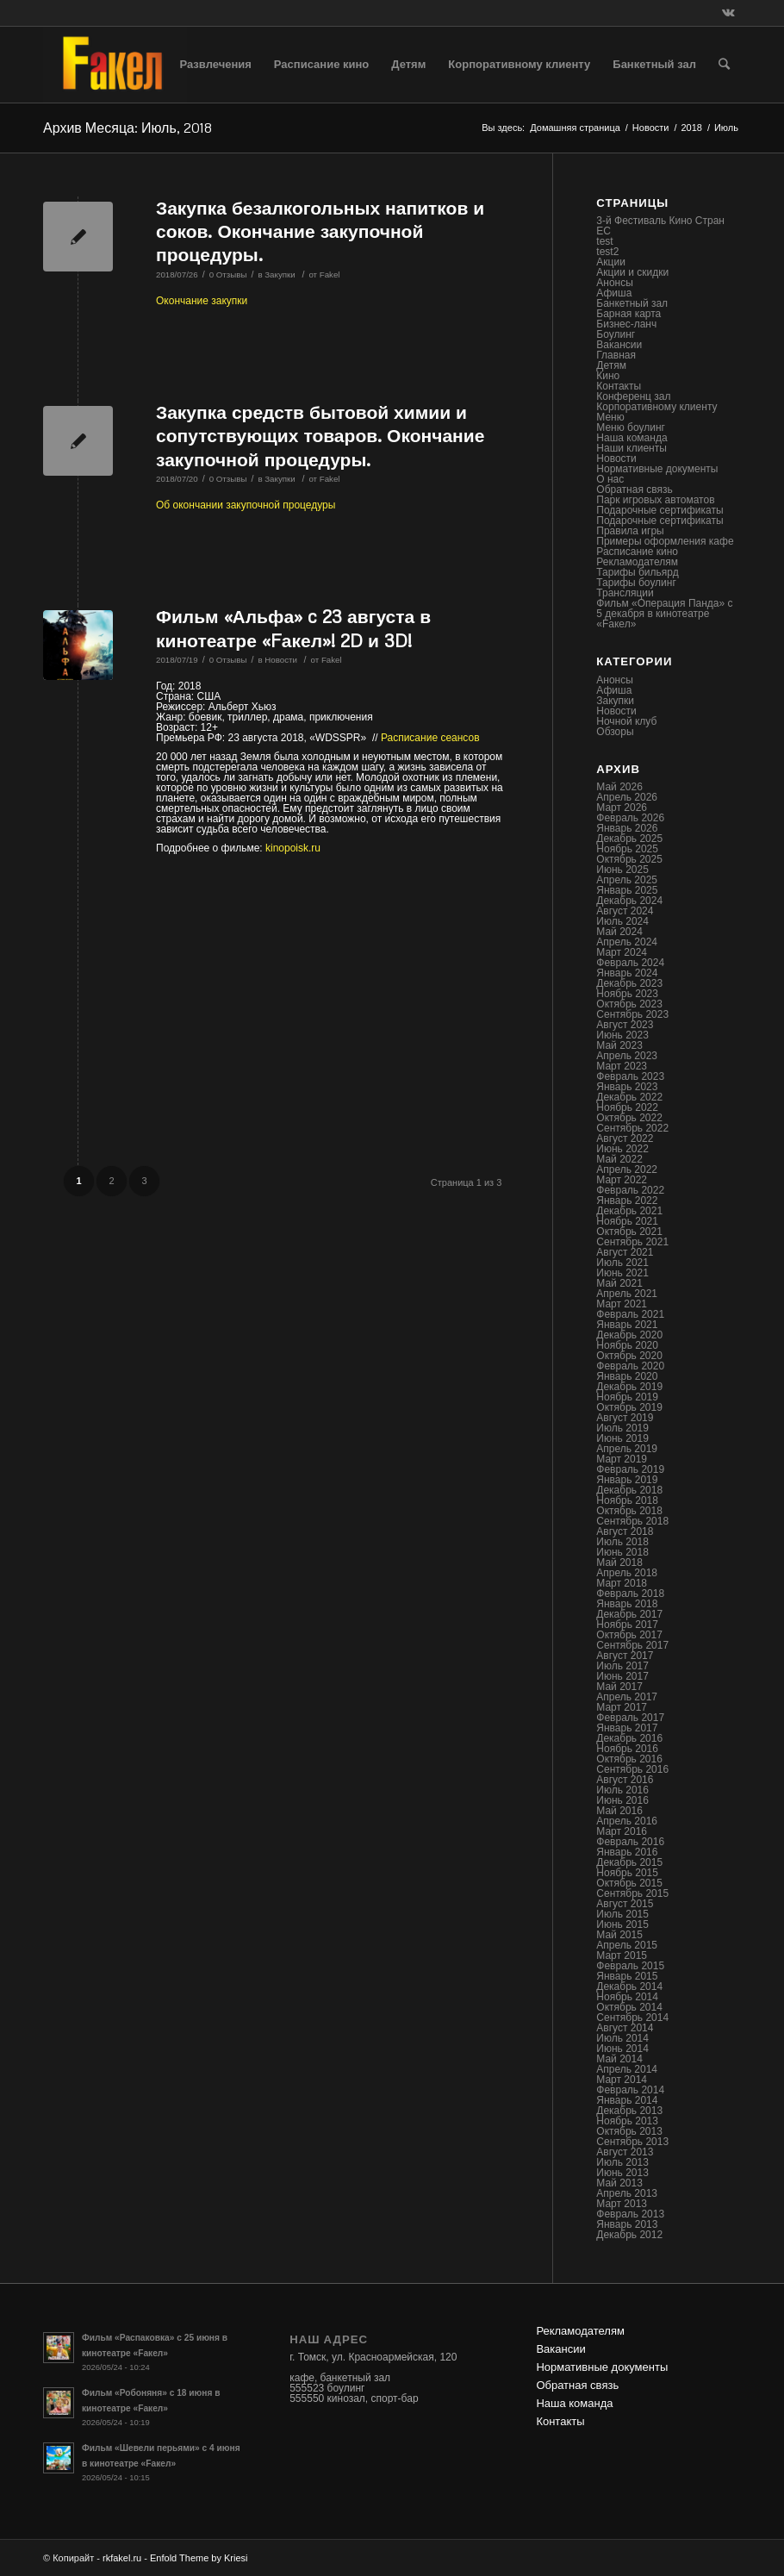 The image size is (784, 2576). What do you see at coordinates (634, 489) in the screenshot?
I see `Обратная связь` at bounding box center [634, 489].